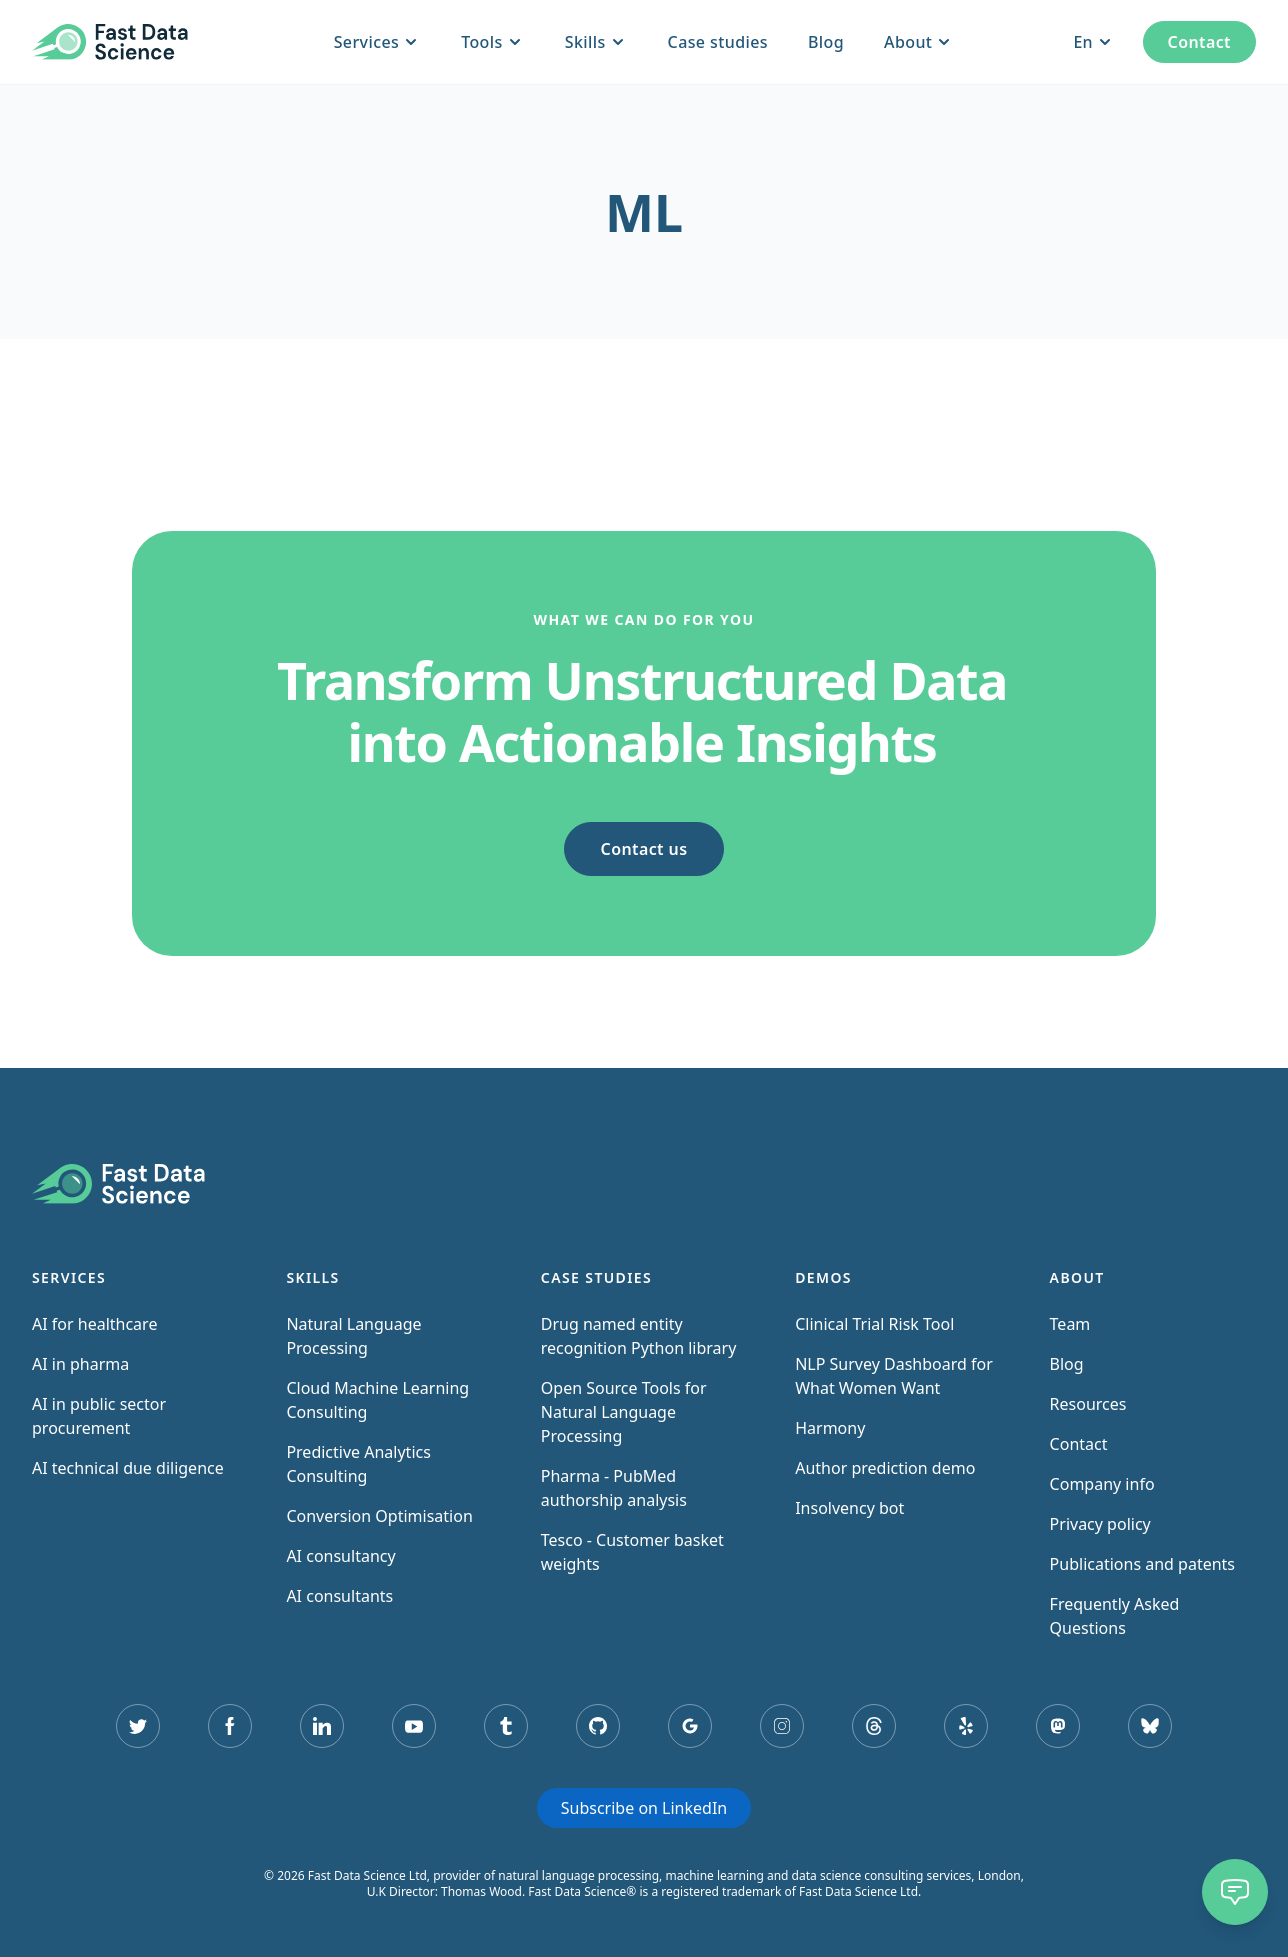  Describe the element at coordinates (644, 1808) in the screenshot. I see `Subscribe on LinkedIn` at that location.